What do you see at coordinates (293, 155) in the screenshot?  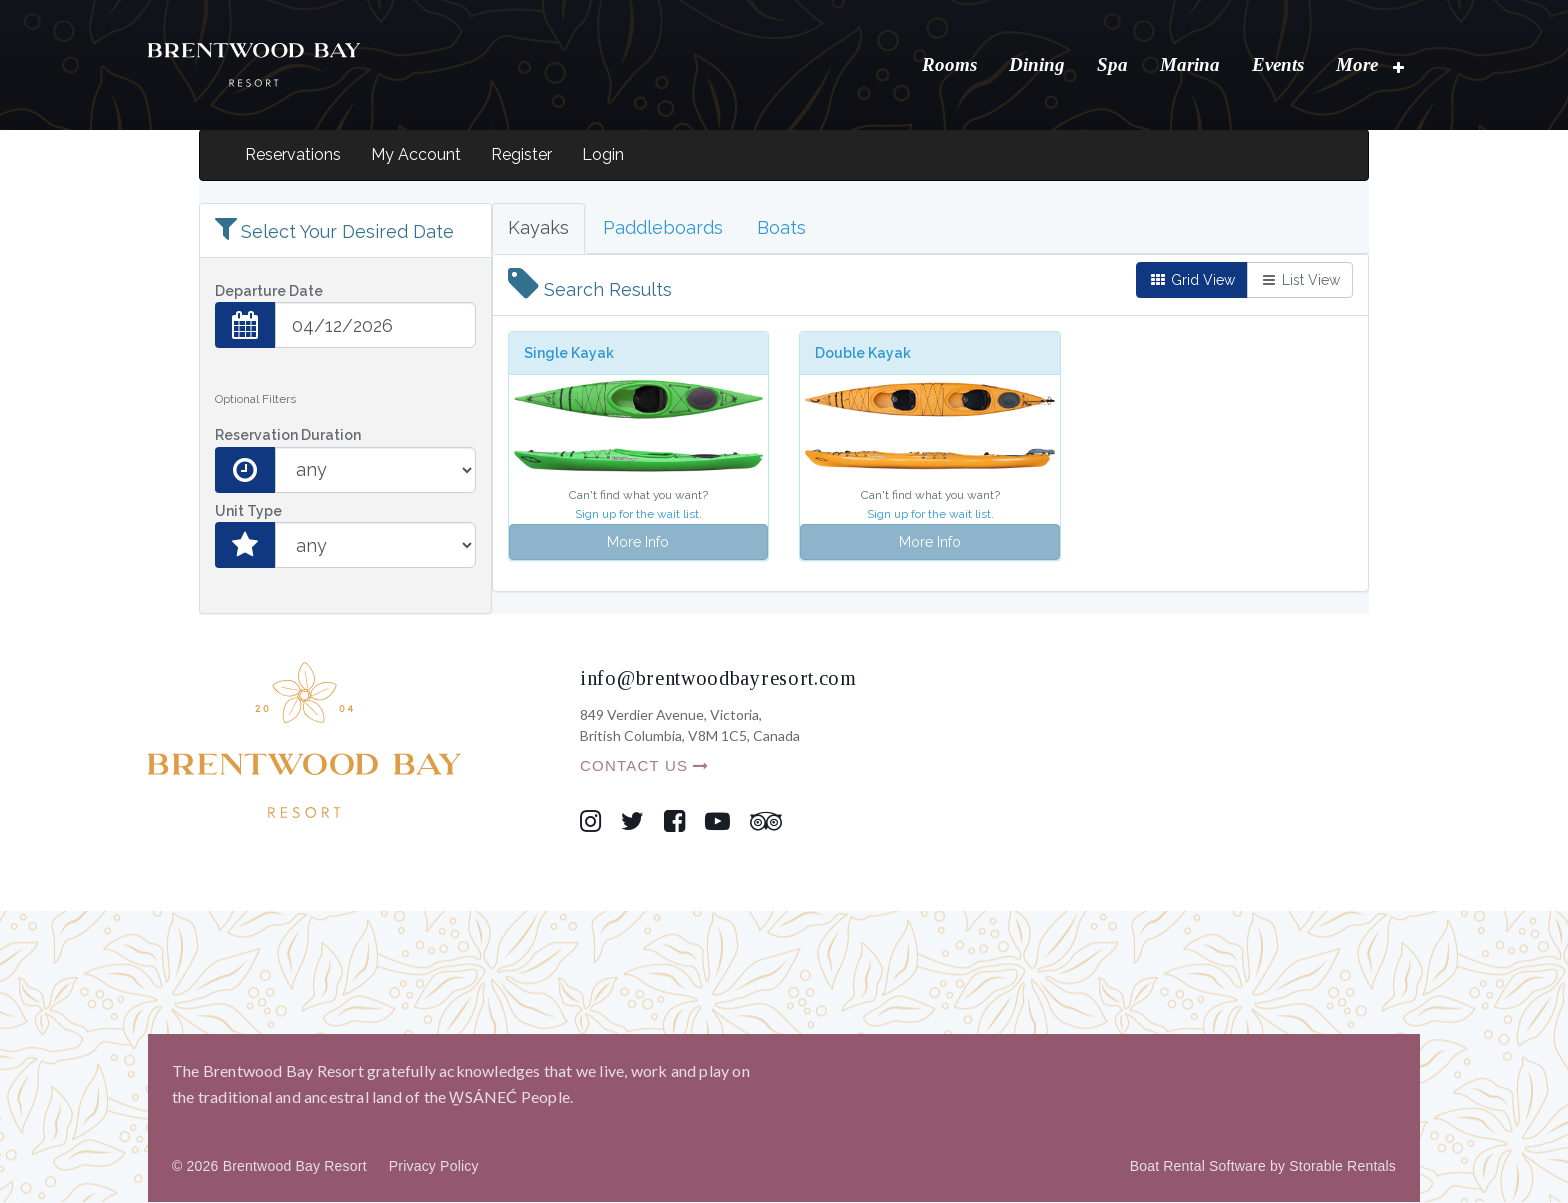 I see `Reservations` at bounding box center [293, 155].